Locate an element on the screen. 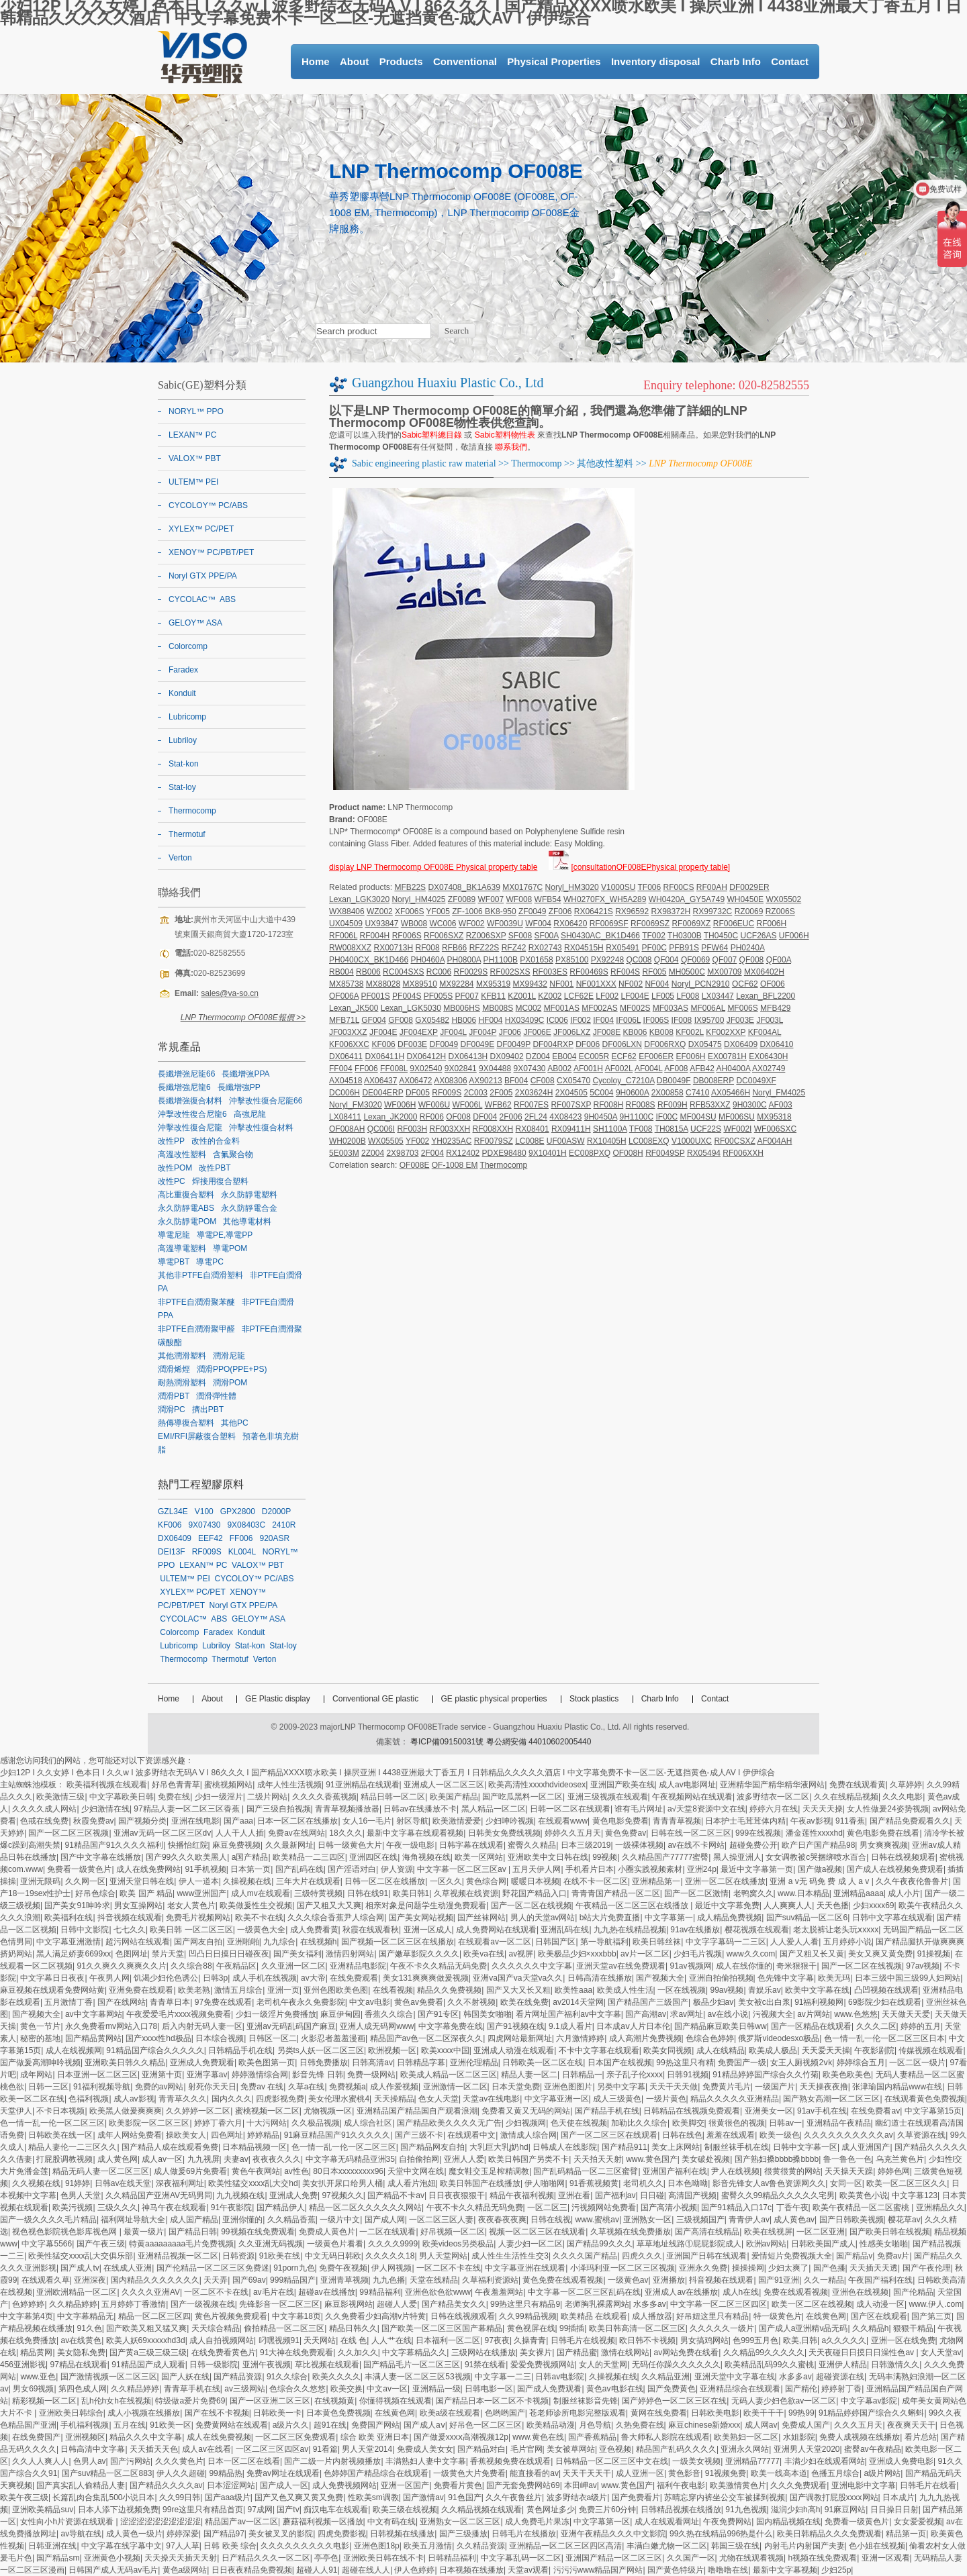 The width and height of the screenshot is (967, 2576). RZ006SXP is located at coordinates (486, 935).